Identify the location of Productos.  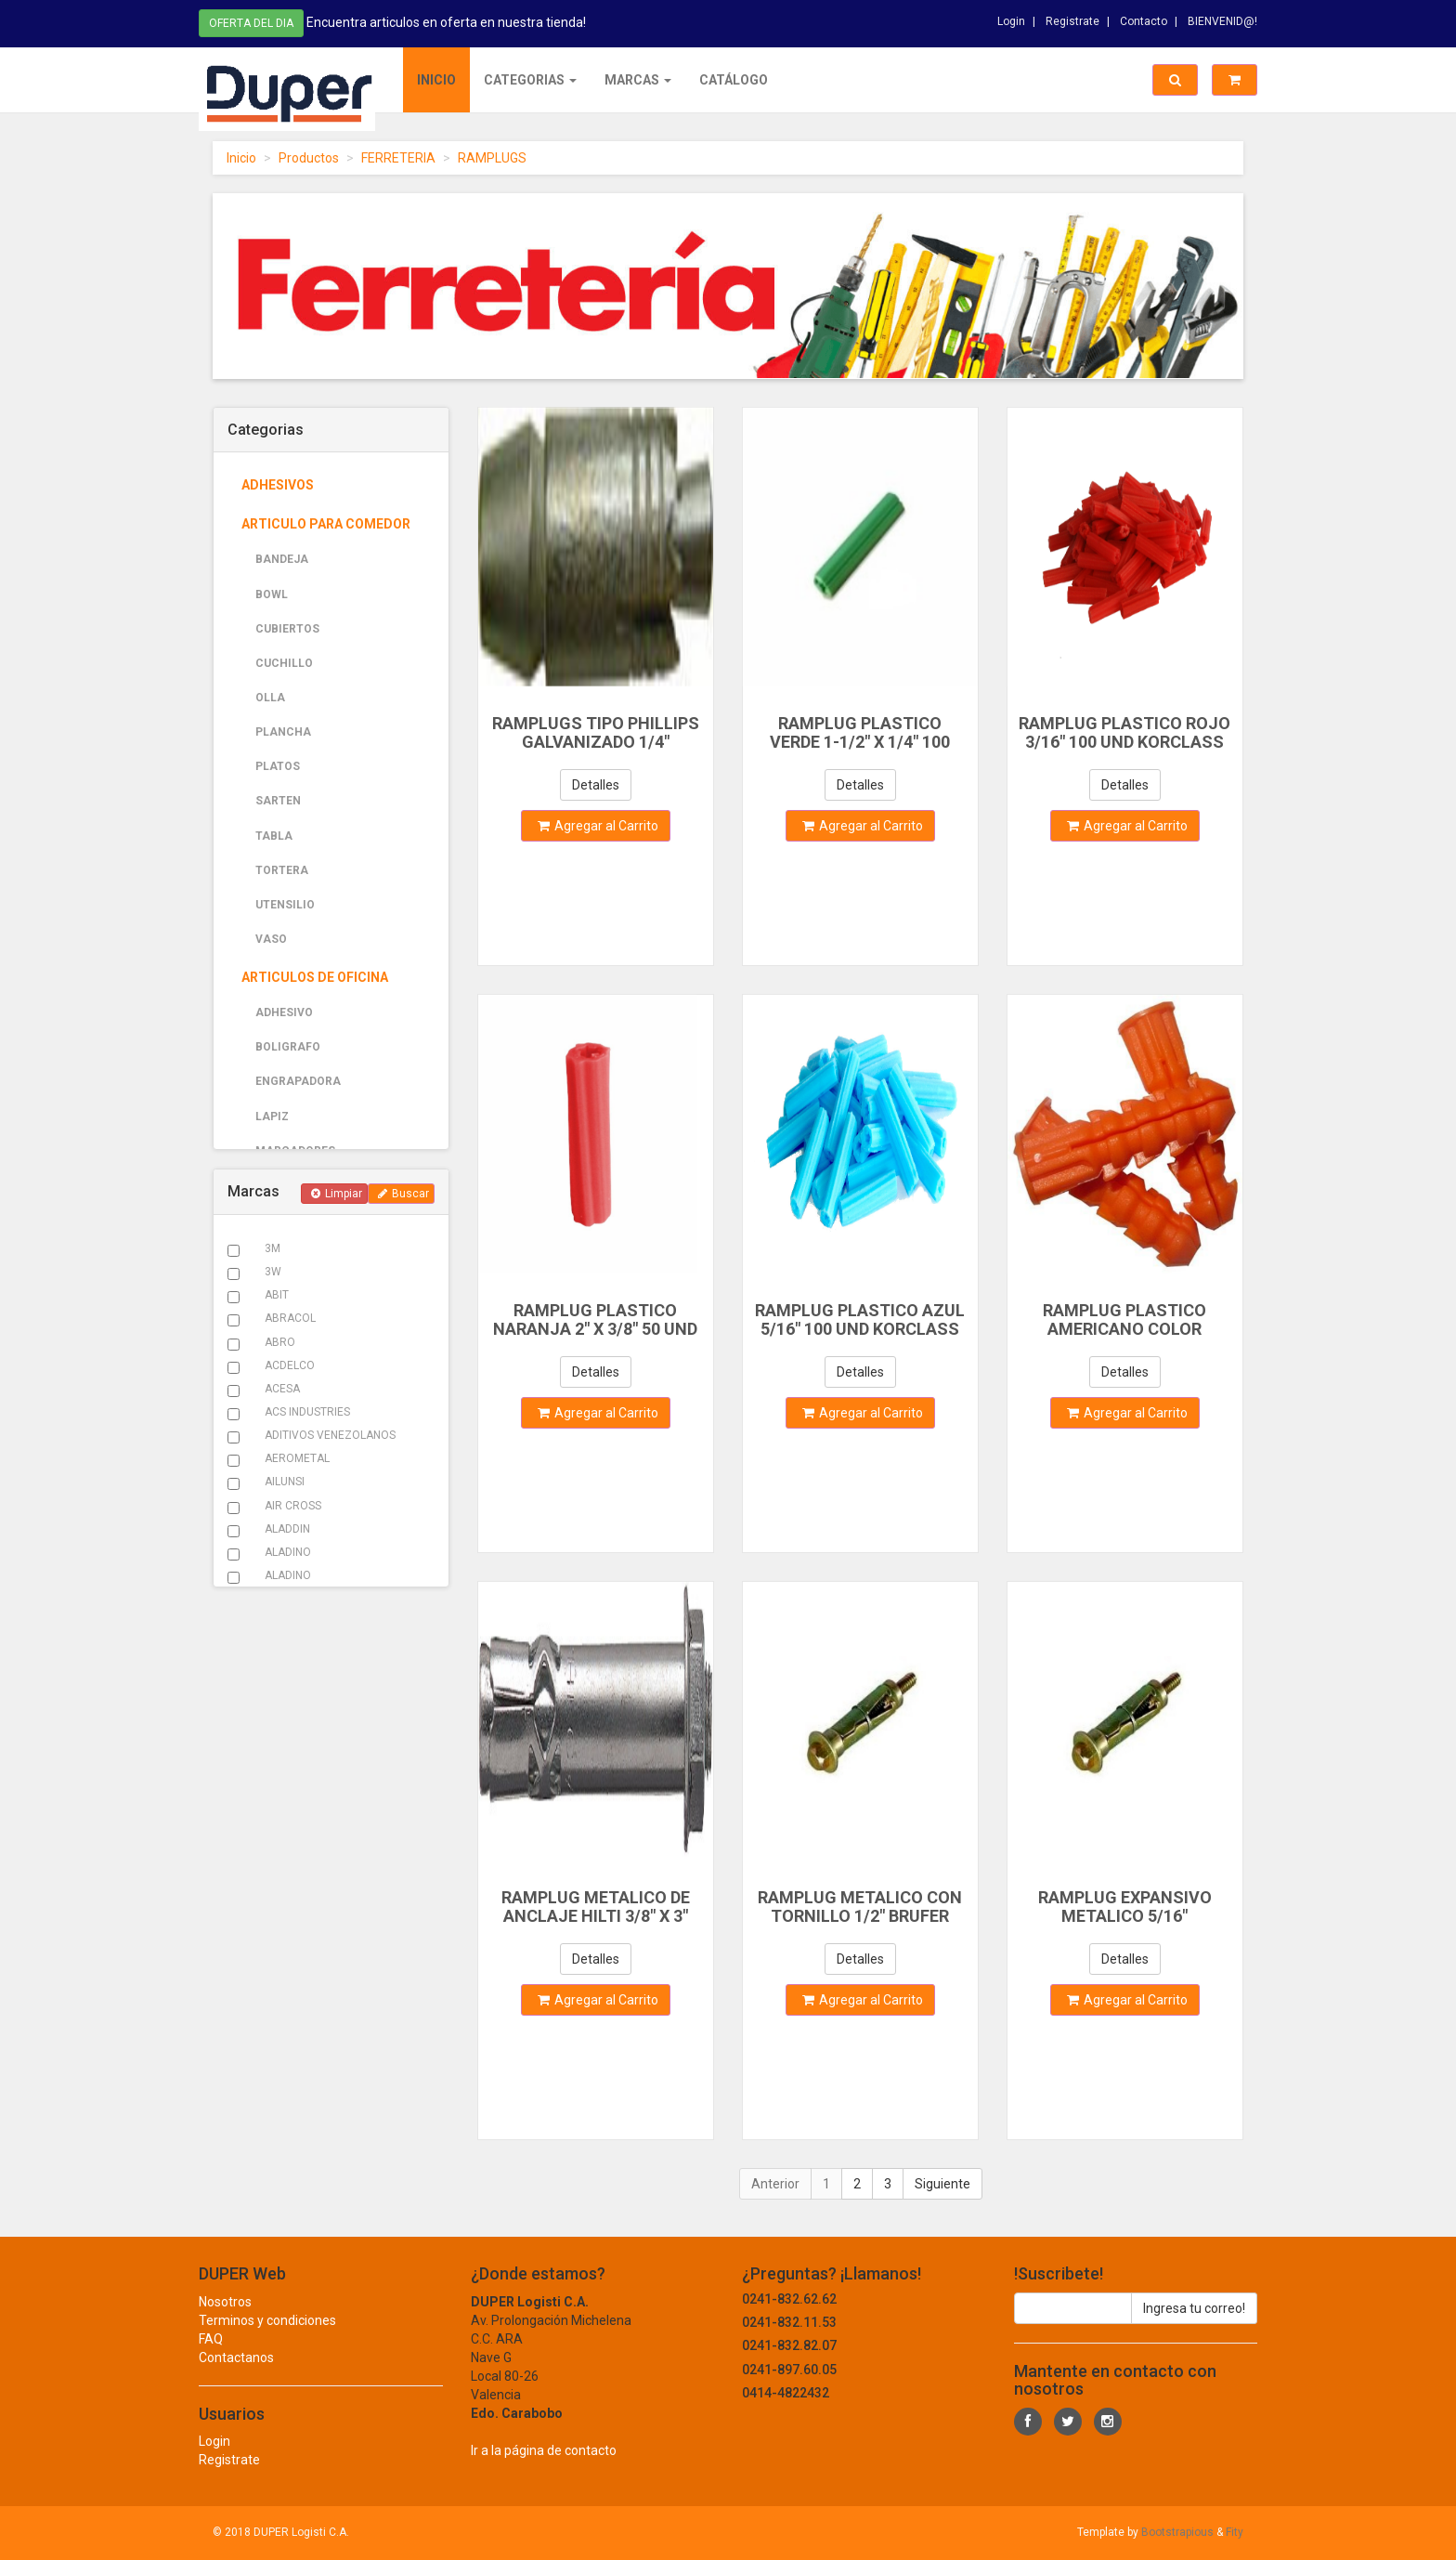
(309, 157).